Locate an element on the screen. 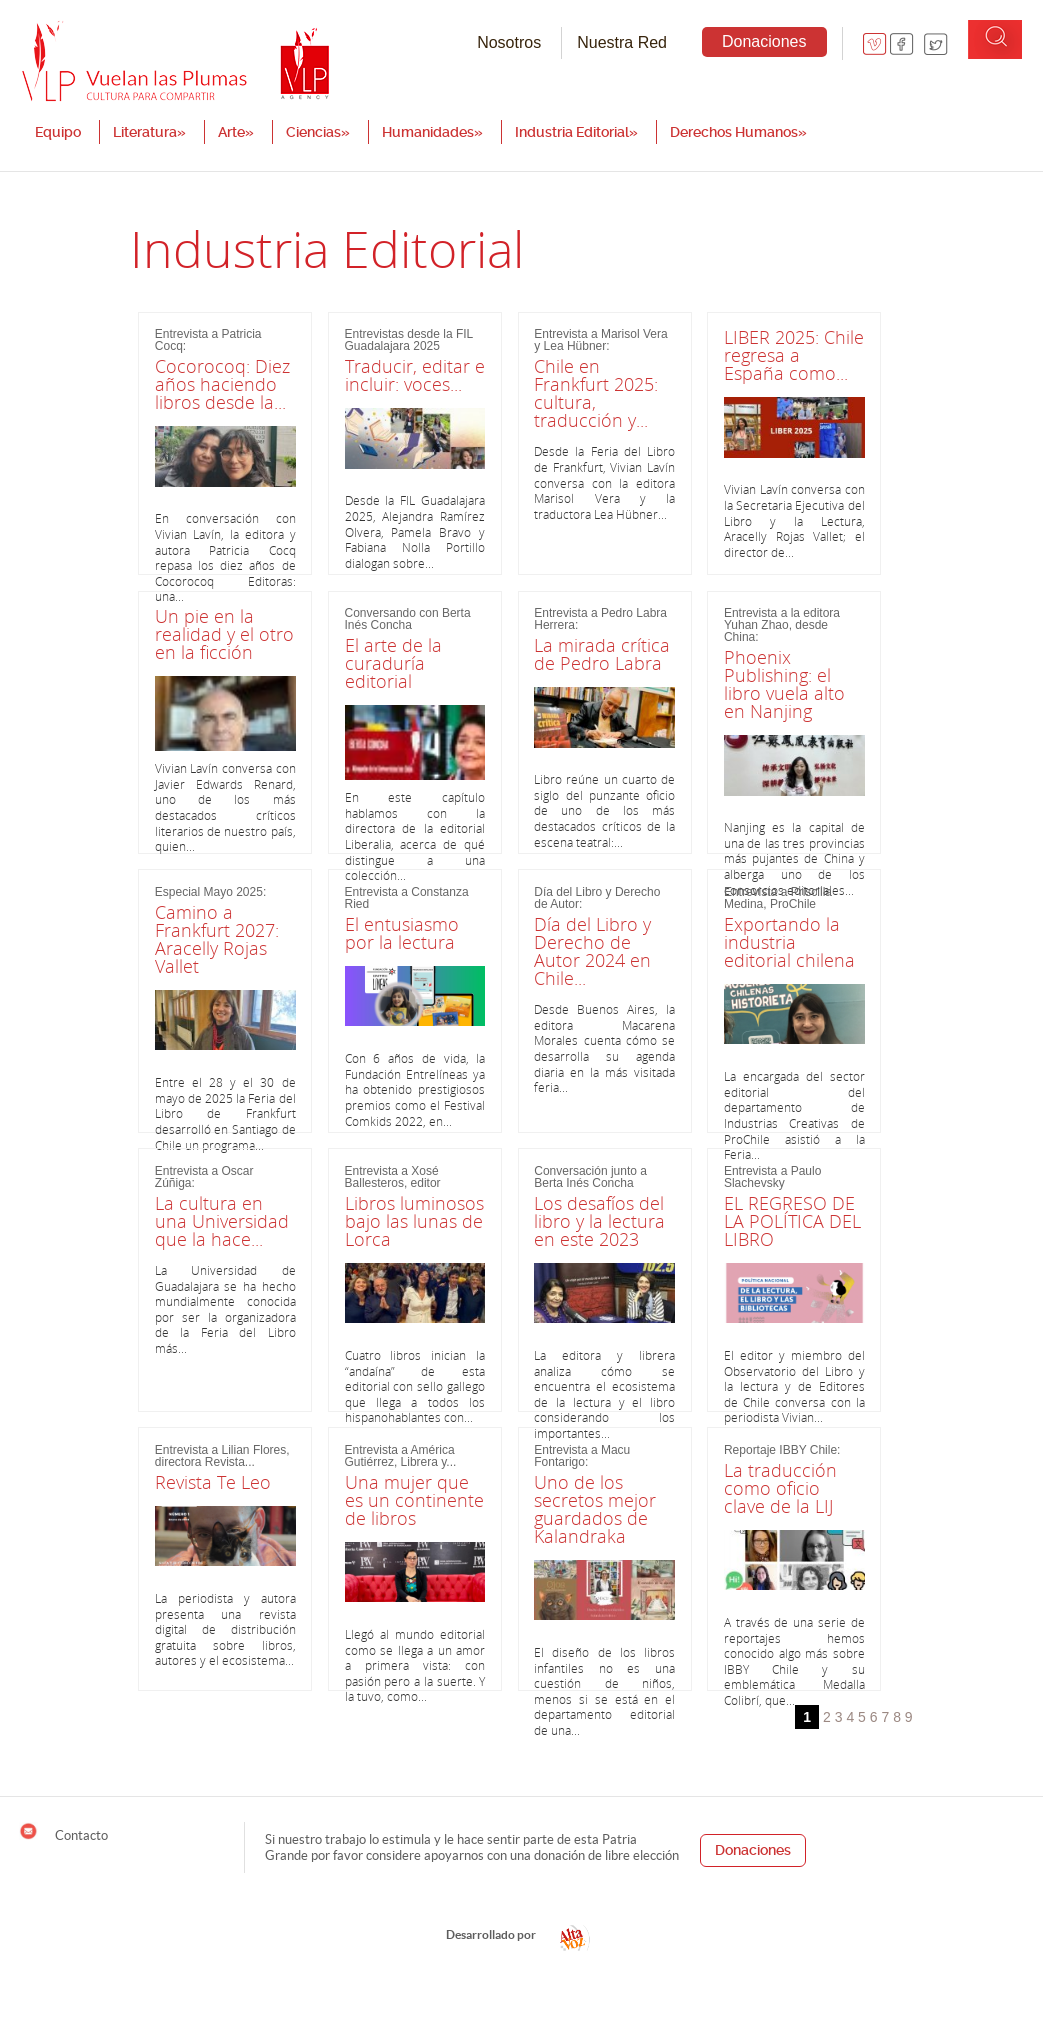  El arte de la curaduría editorial is located at coordinates (393, 663).